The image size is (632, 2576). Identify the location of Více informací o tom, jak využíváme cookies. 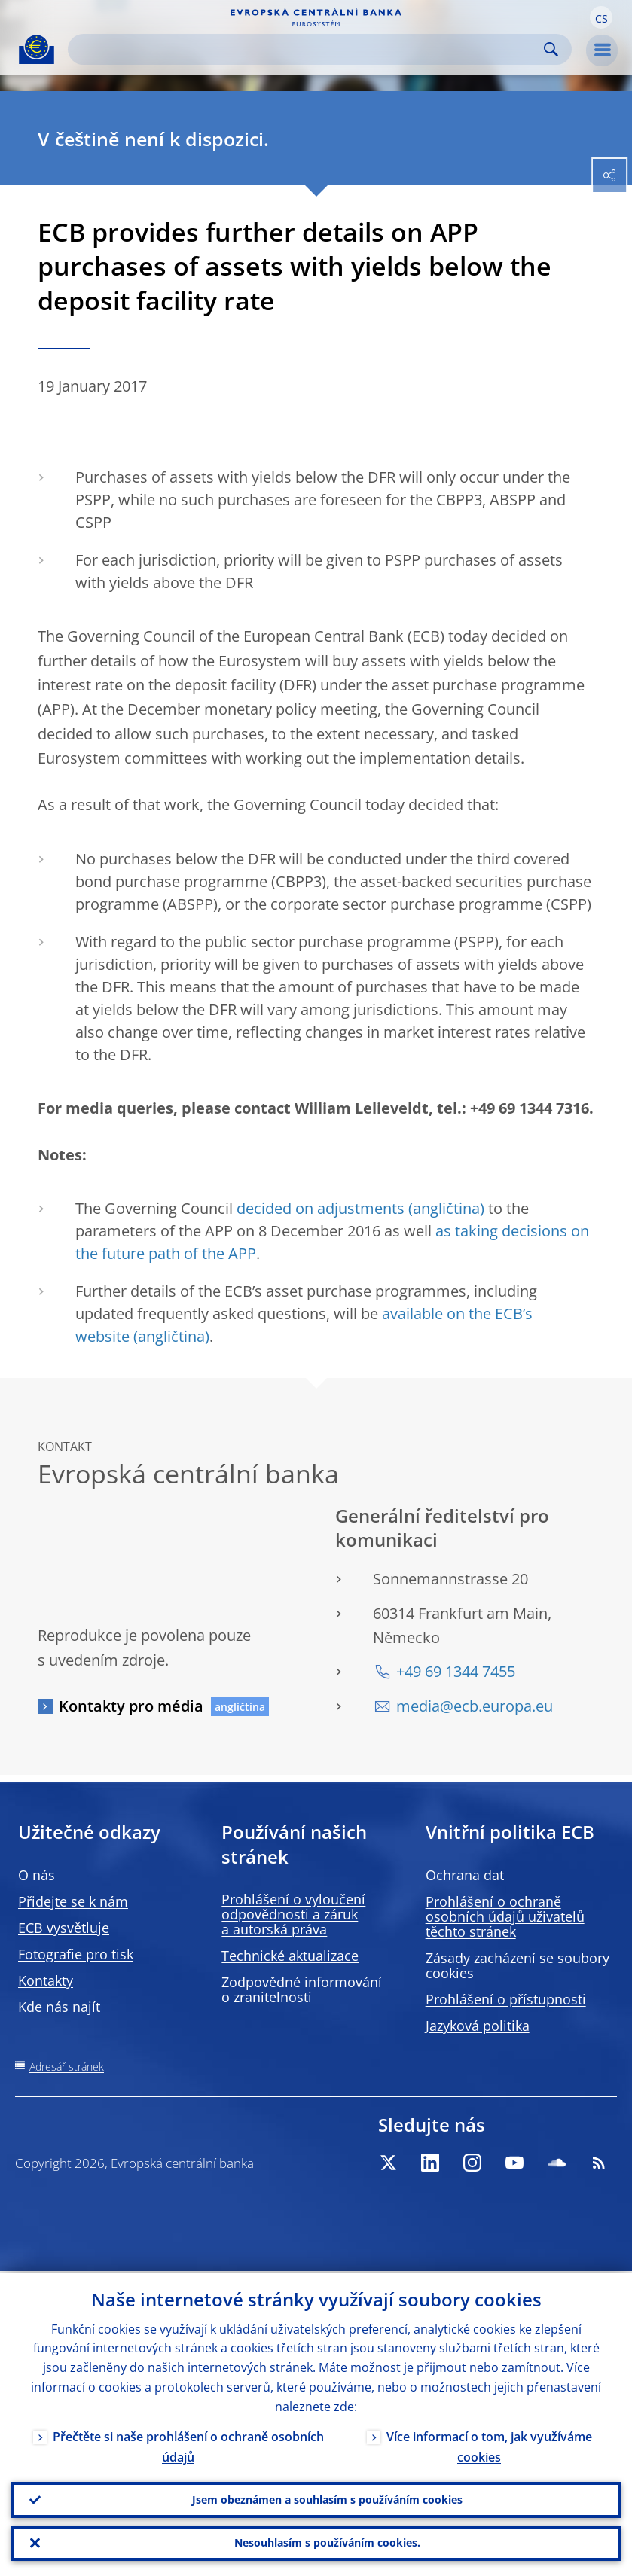
(489, 2445).